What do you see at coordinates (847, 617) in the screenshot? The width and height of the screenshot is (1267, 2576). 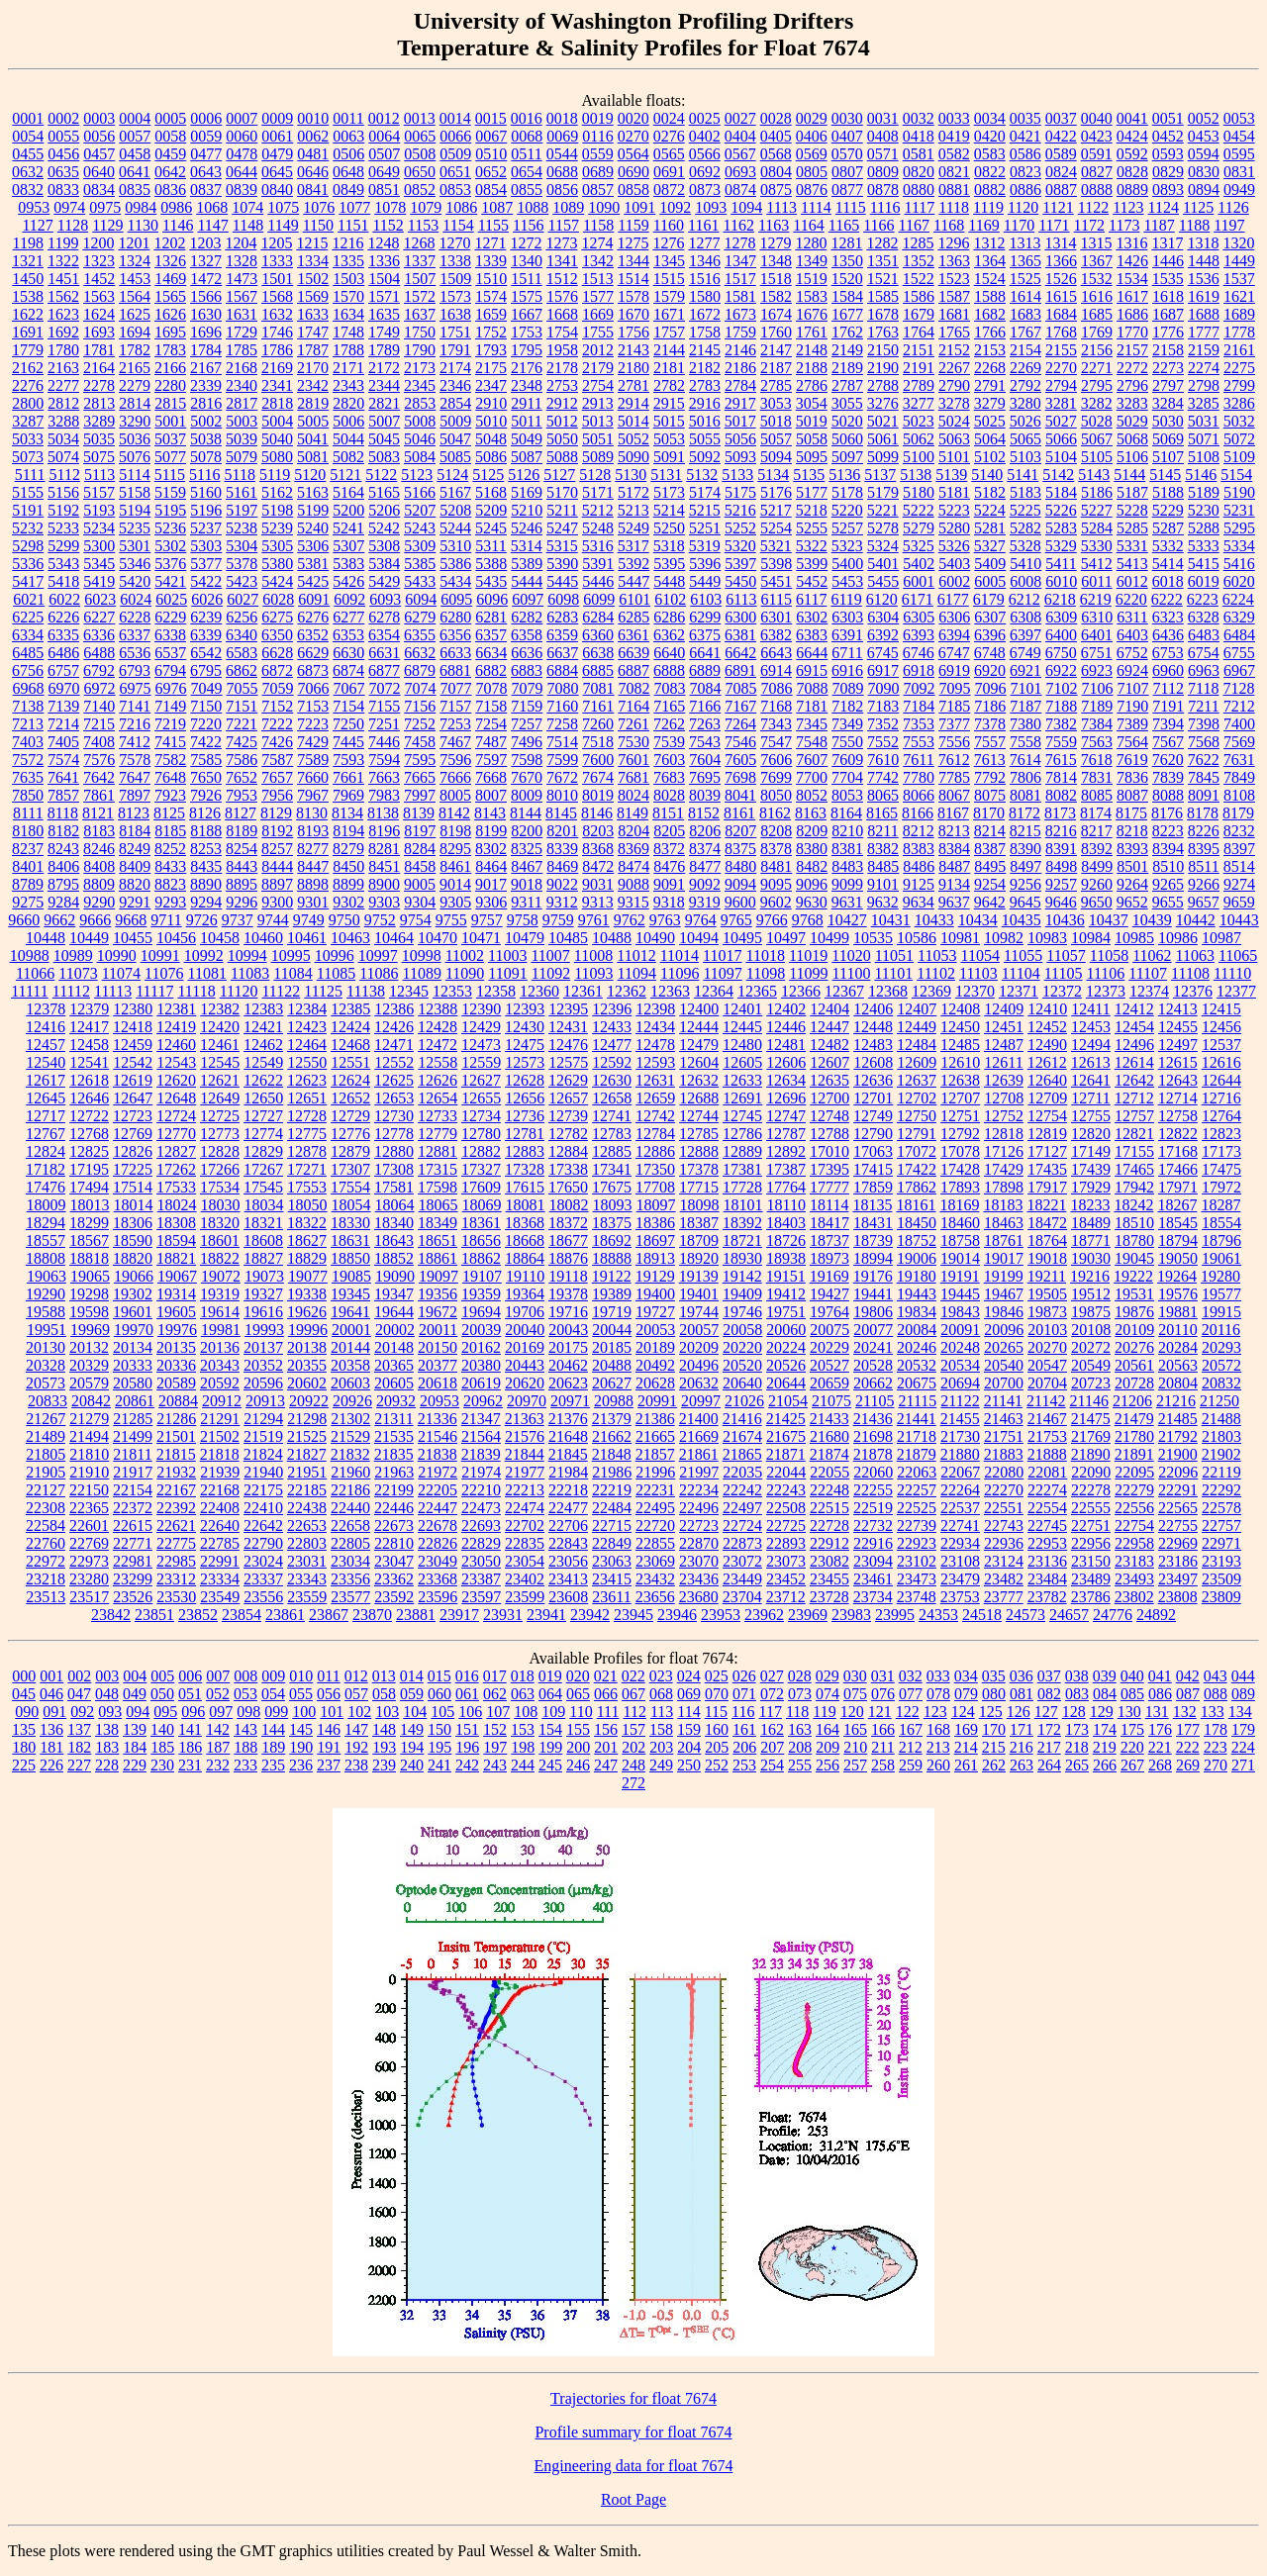 I see `6303` at bounding box center [847, 617].